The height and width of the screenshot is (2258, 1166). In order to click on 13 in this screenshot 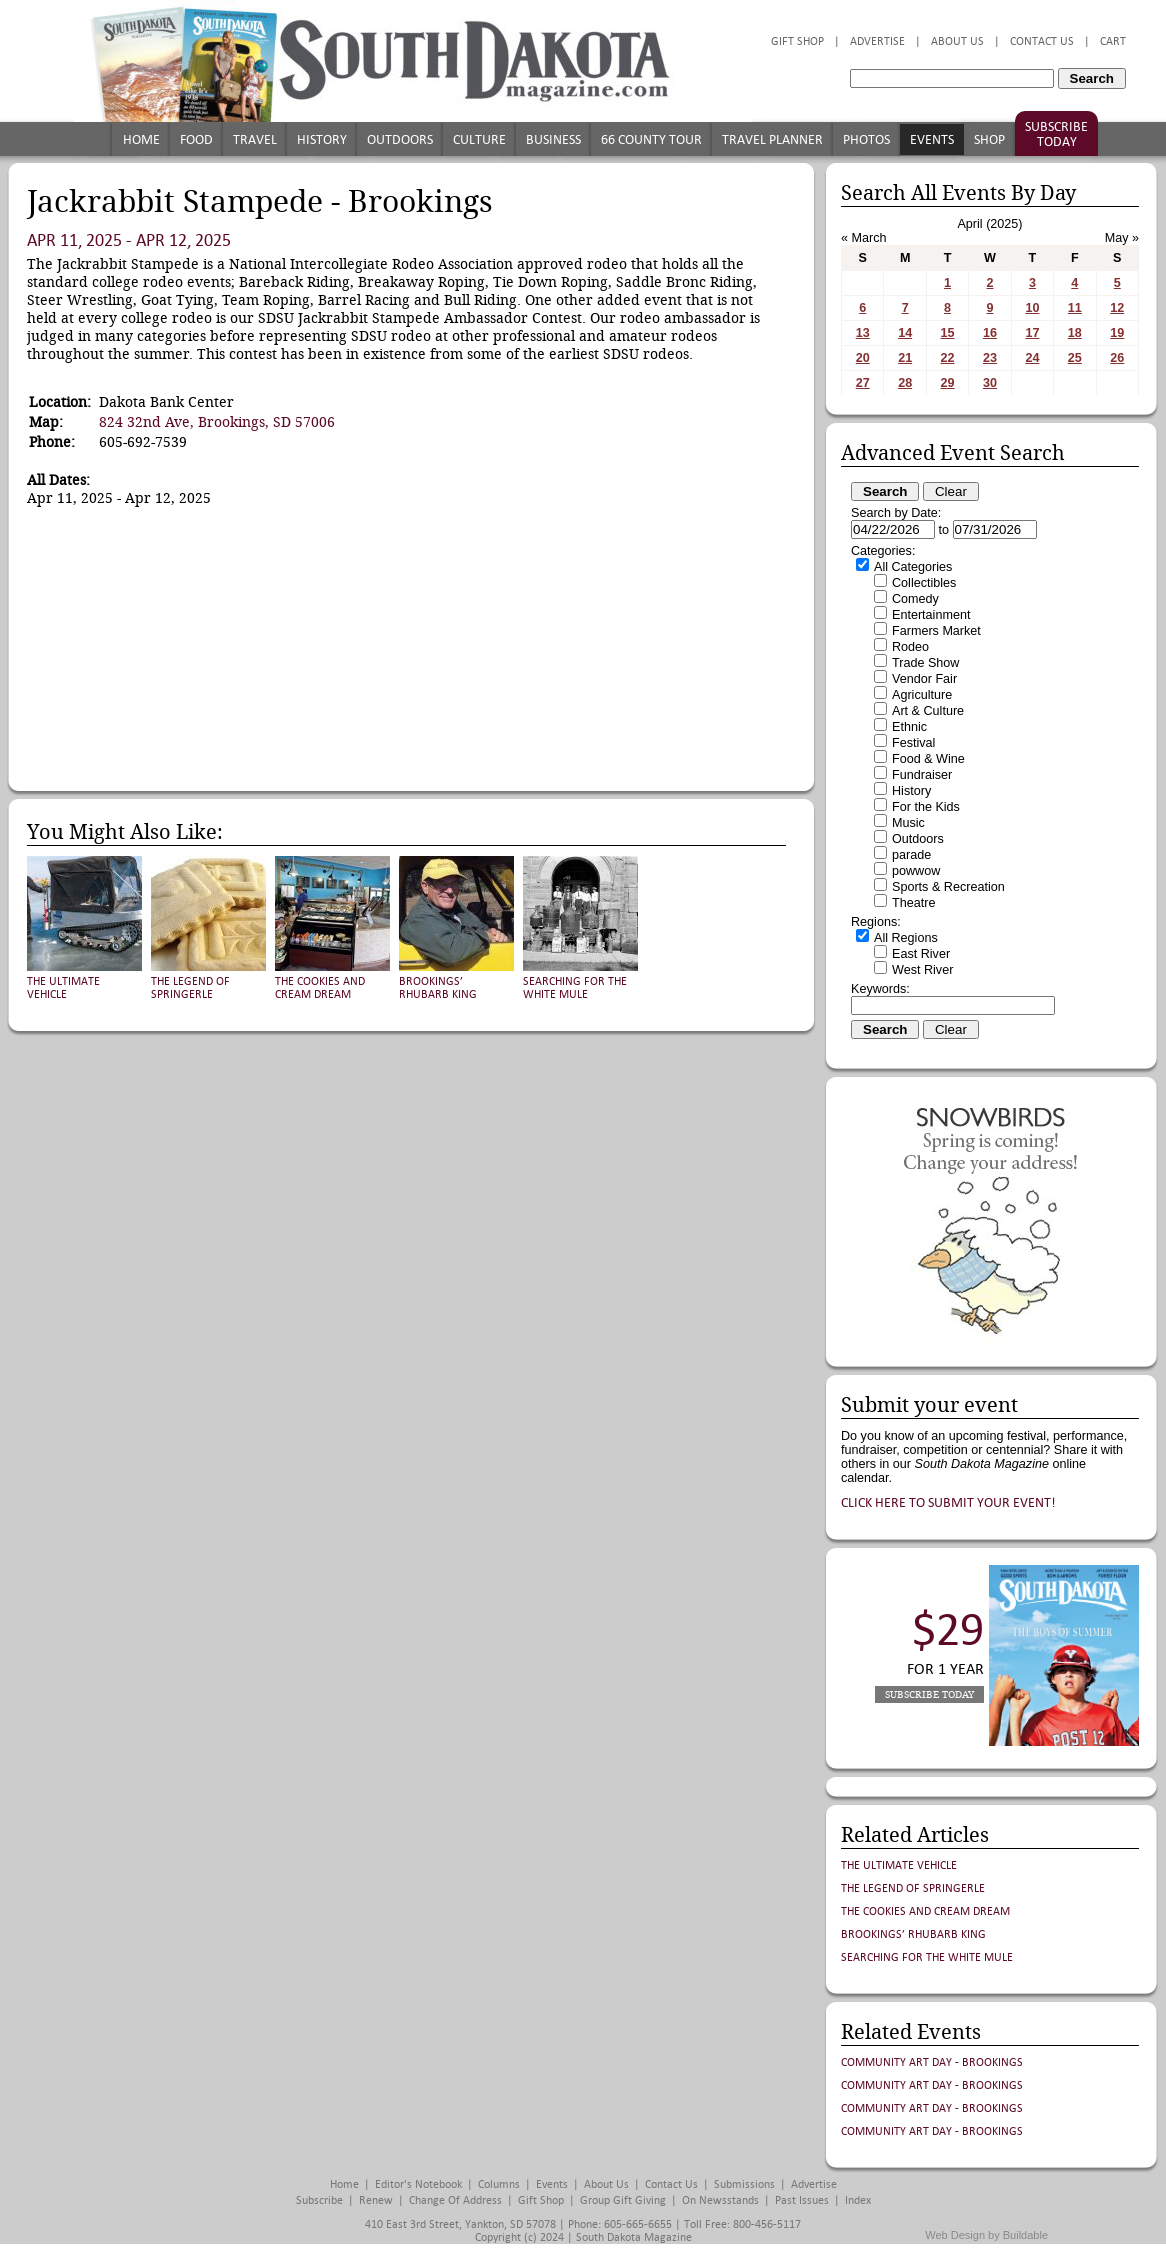, I will do `click(863, 333)`.